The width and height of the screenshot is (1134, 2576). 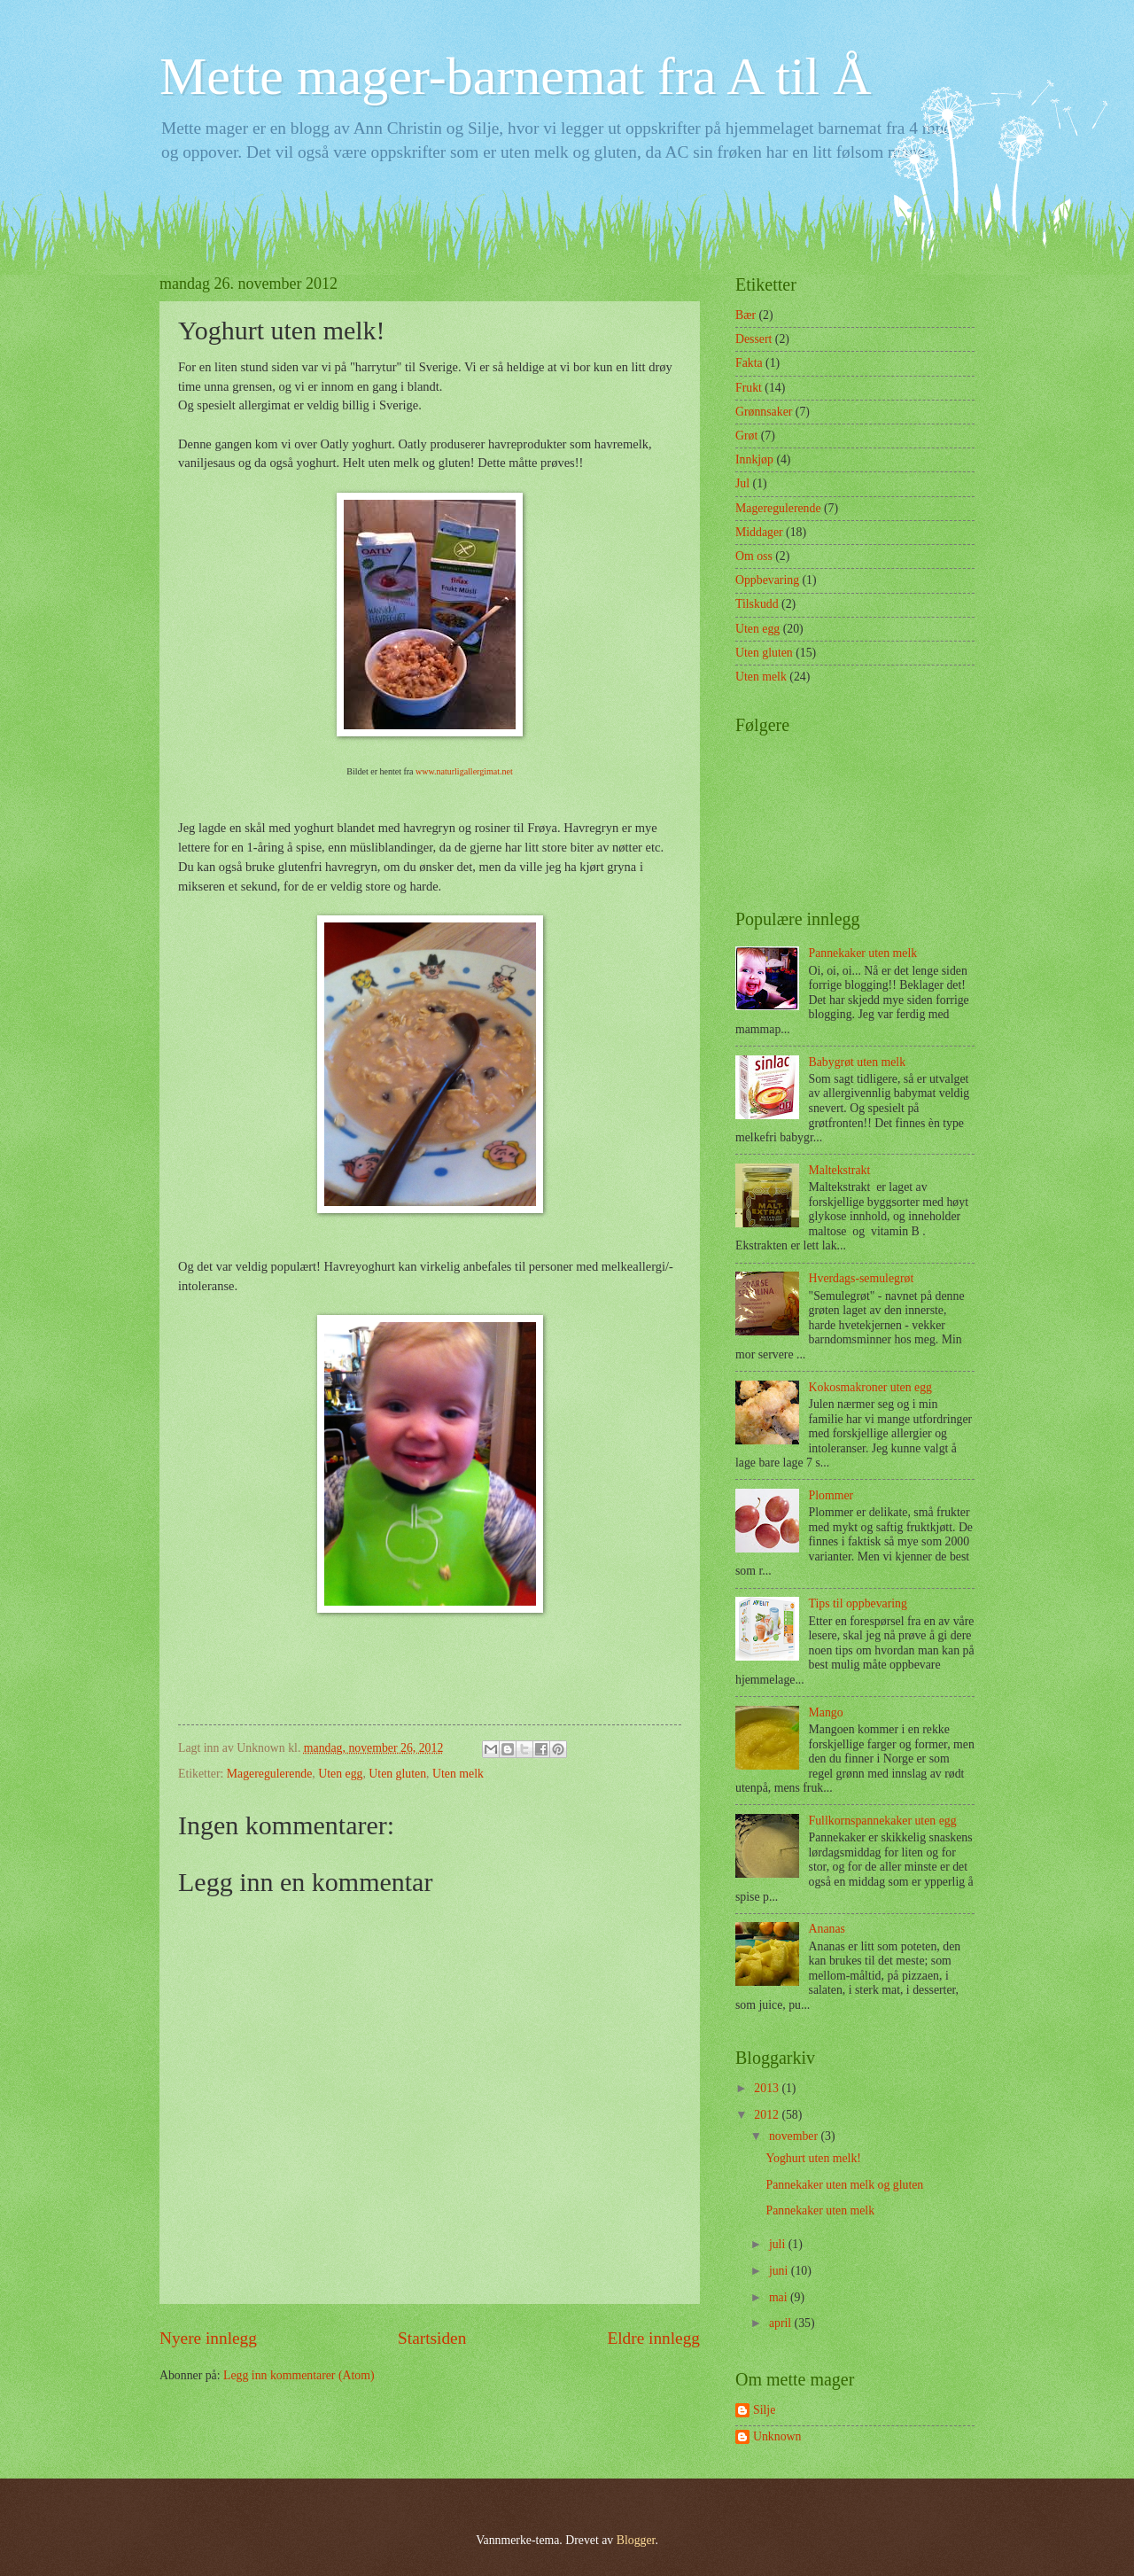 I want to click on 2013, so click(x=767, y=2088).